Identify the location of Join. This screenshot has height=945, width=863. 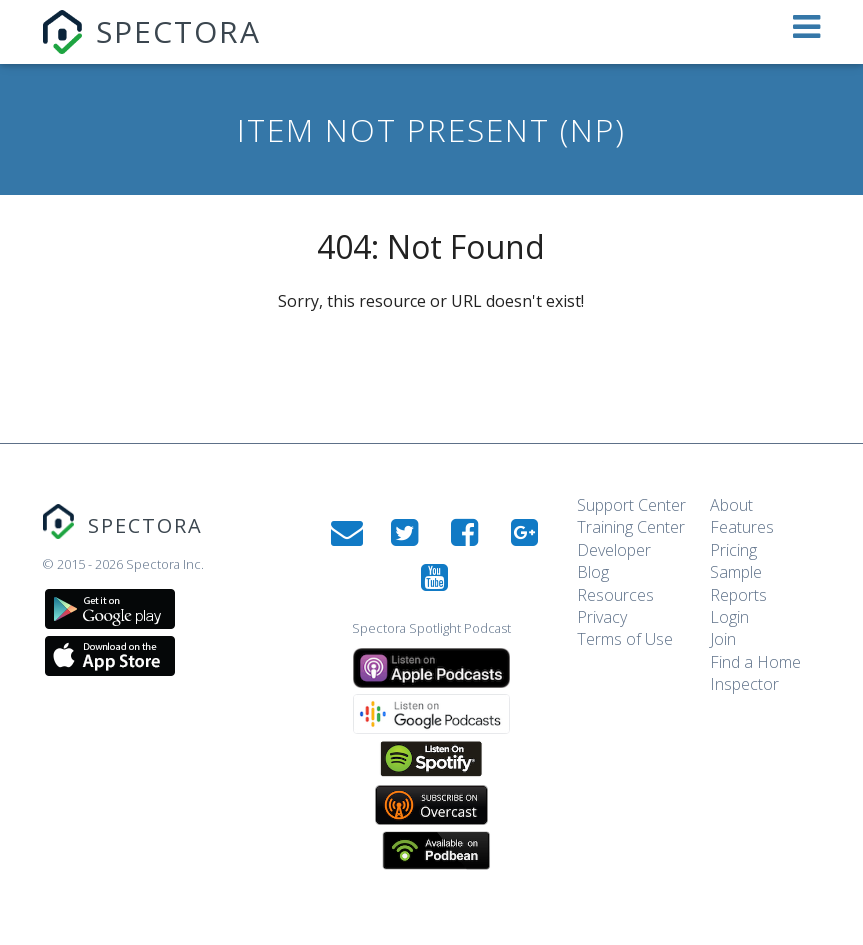
(723, 639).